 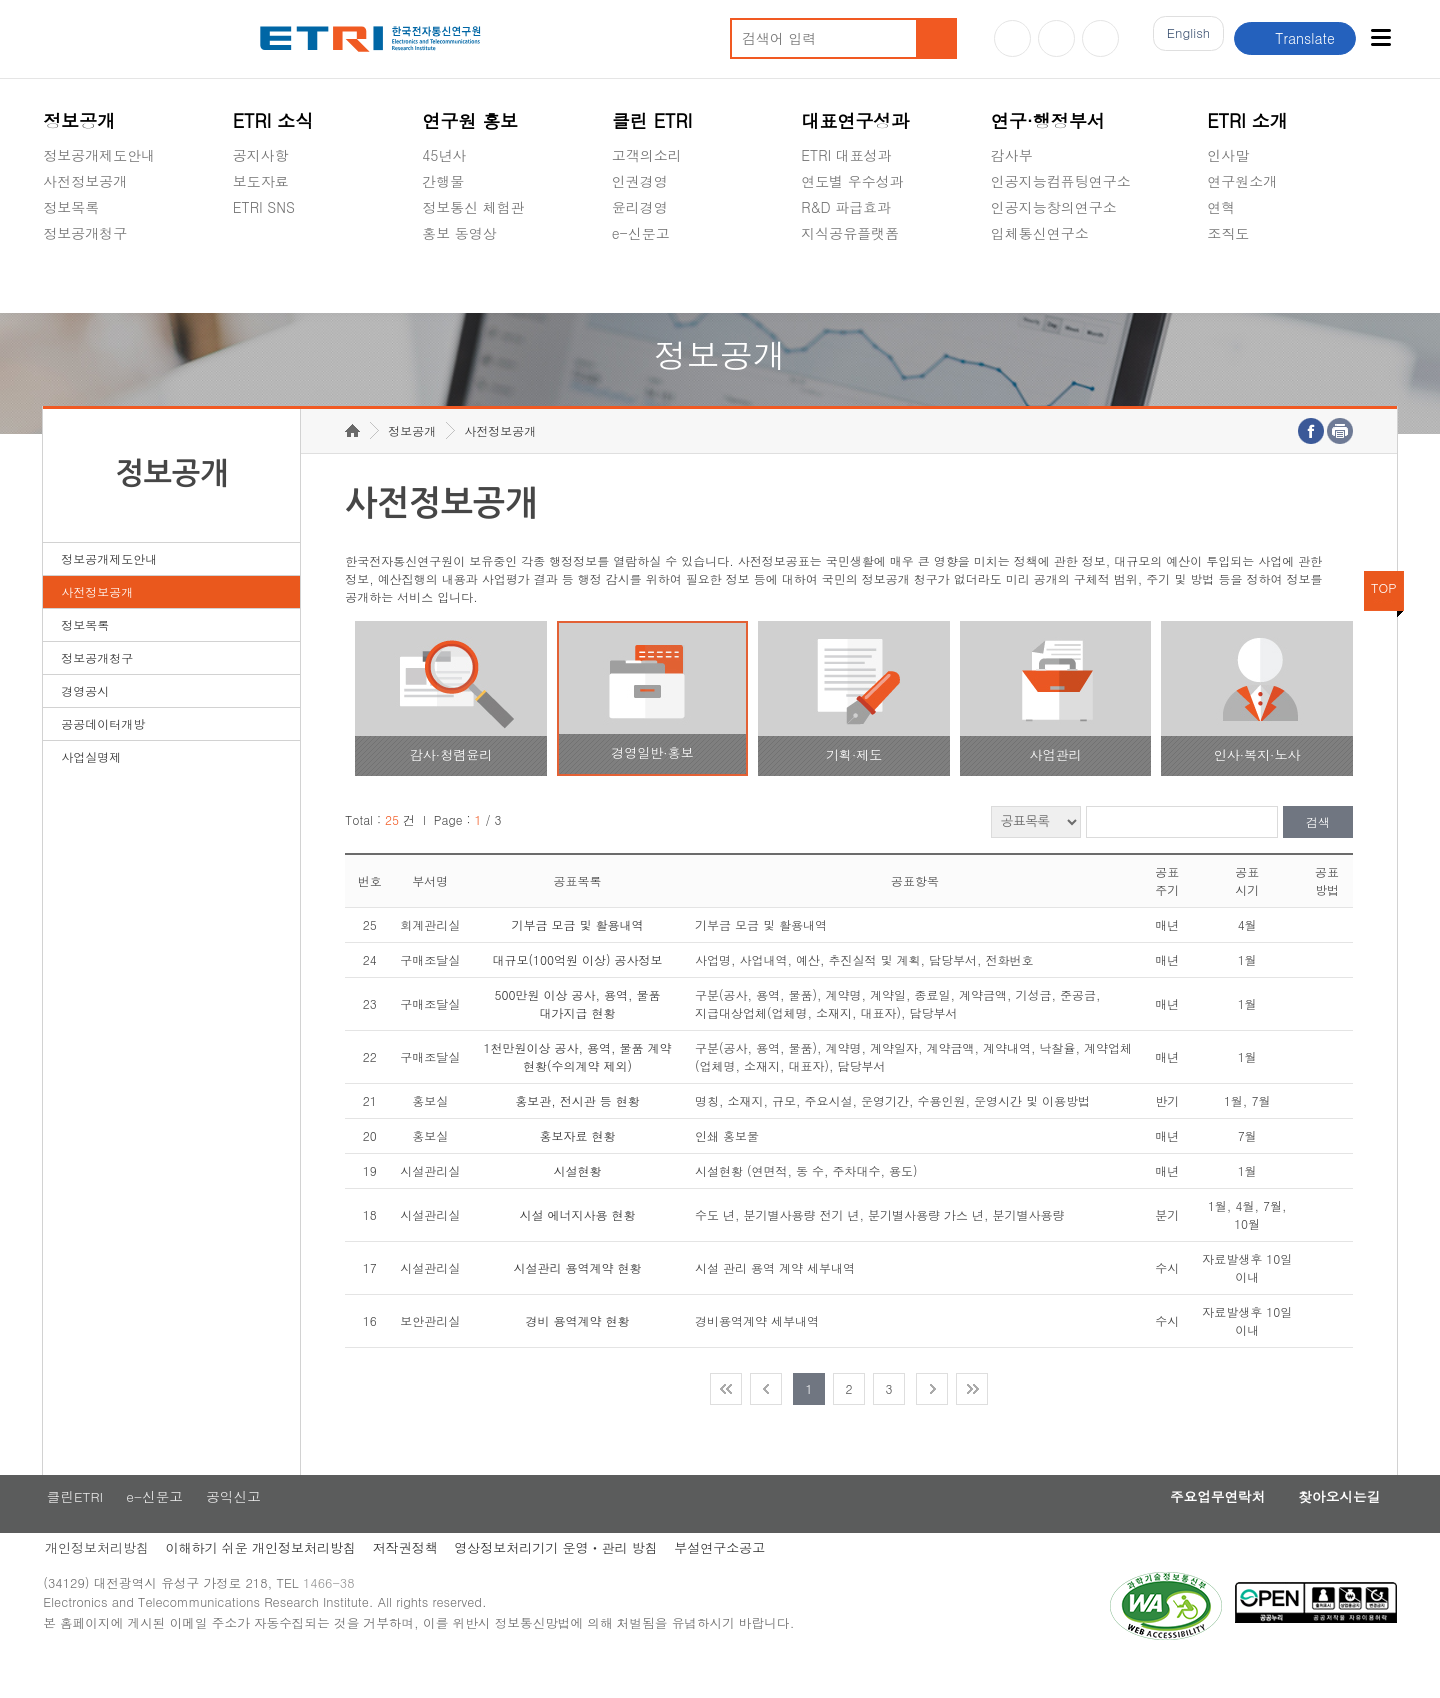 I want to click on 홍보관, 전시관 등 현황, so click(x=577, y=1131).